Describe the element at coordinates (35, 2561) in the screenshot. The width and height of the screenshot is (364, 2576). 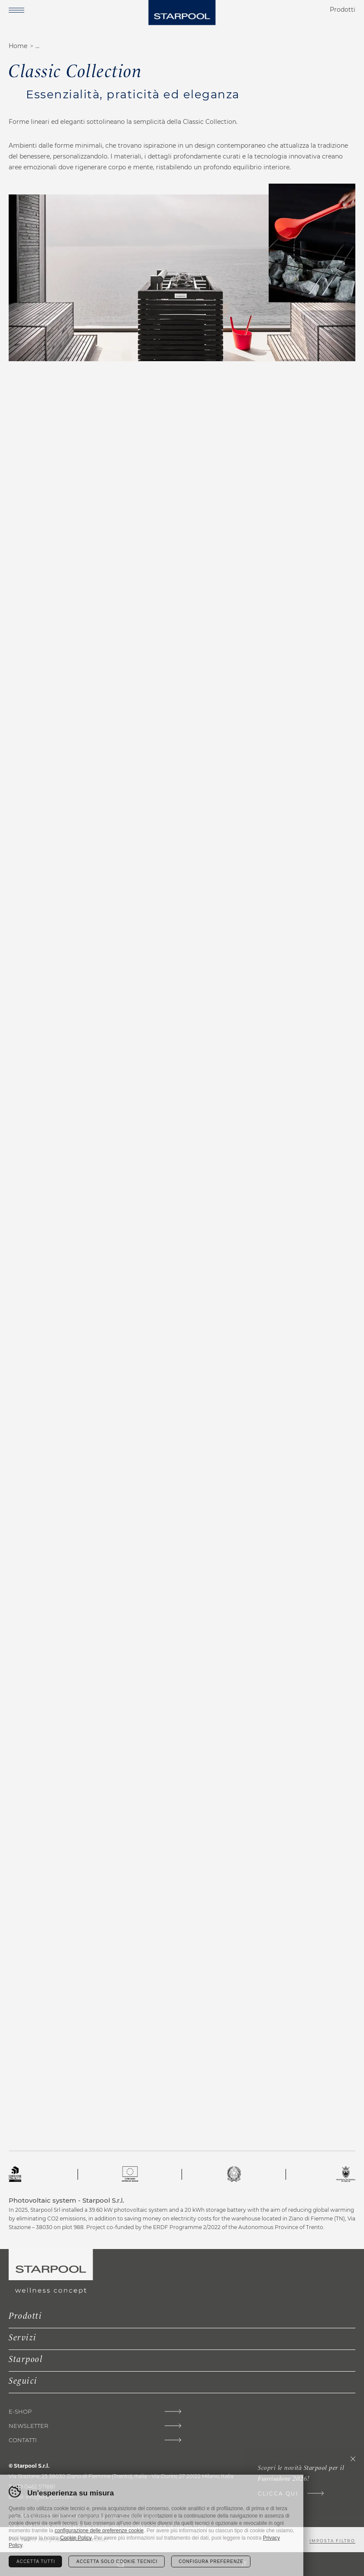
I see `Accetta tutti [Accetta tutti i cookie]` at that location.